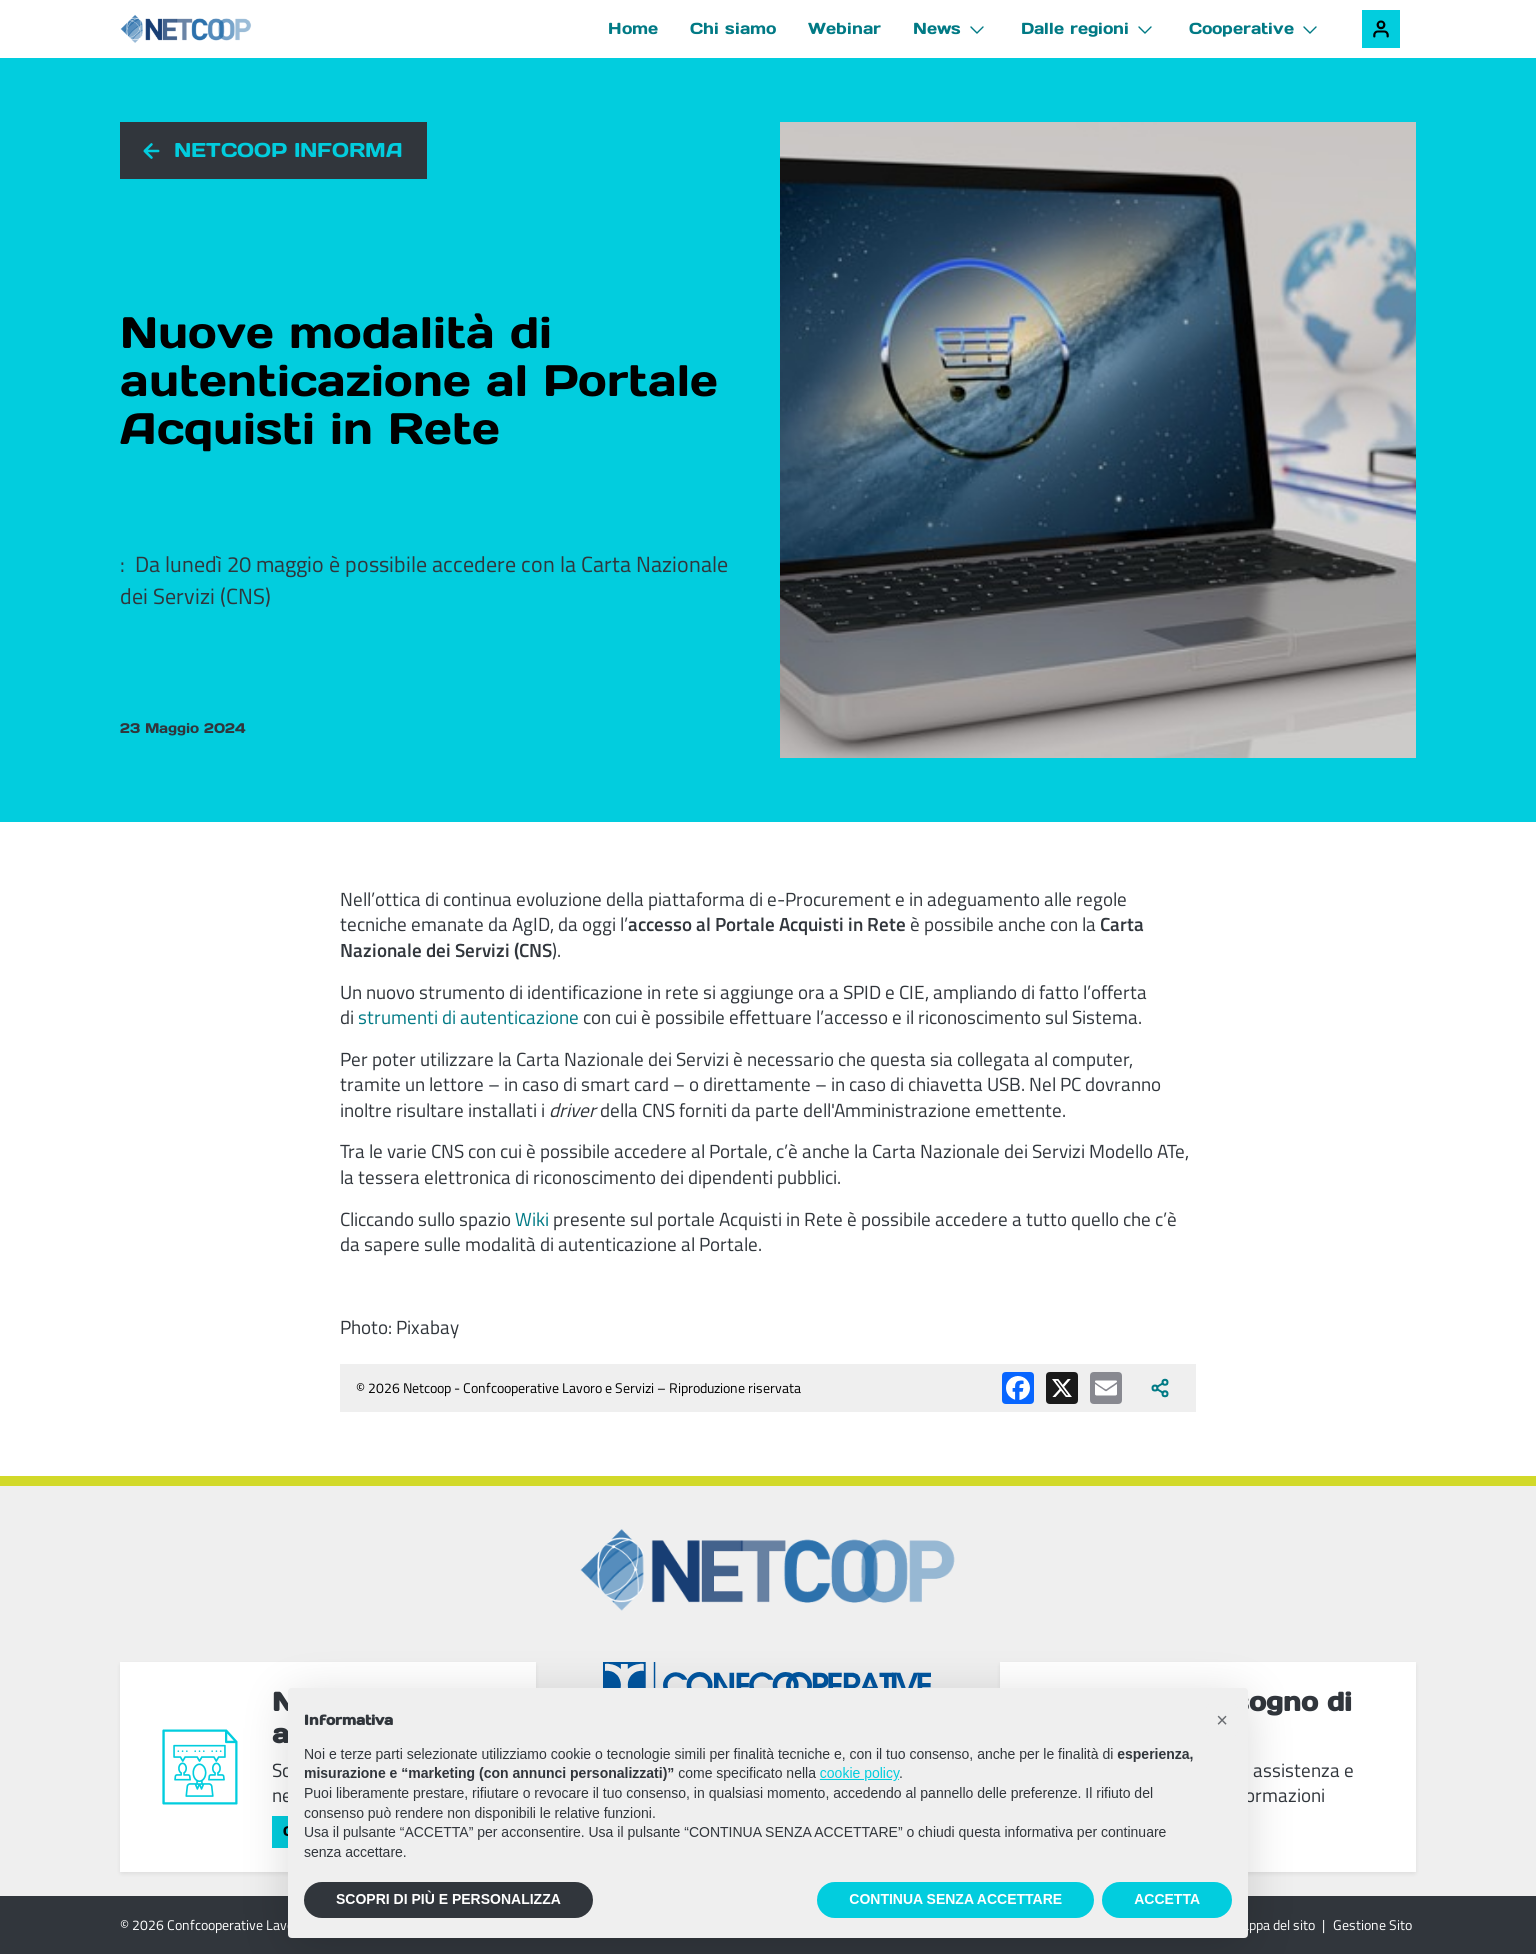 The height and width of the screenshot is (1954, 1536). Describe the element at coordinates (1075, 28) in the screenshot. I see `Dalle regioni` at that location.